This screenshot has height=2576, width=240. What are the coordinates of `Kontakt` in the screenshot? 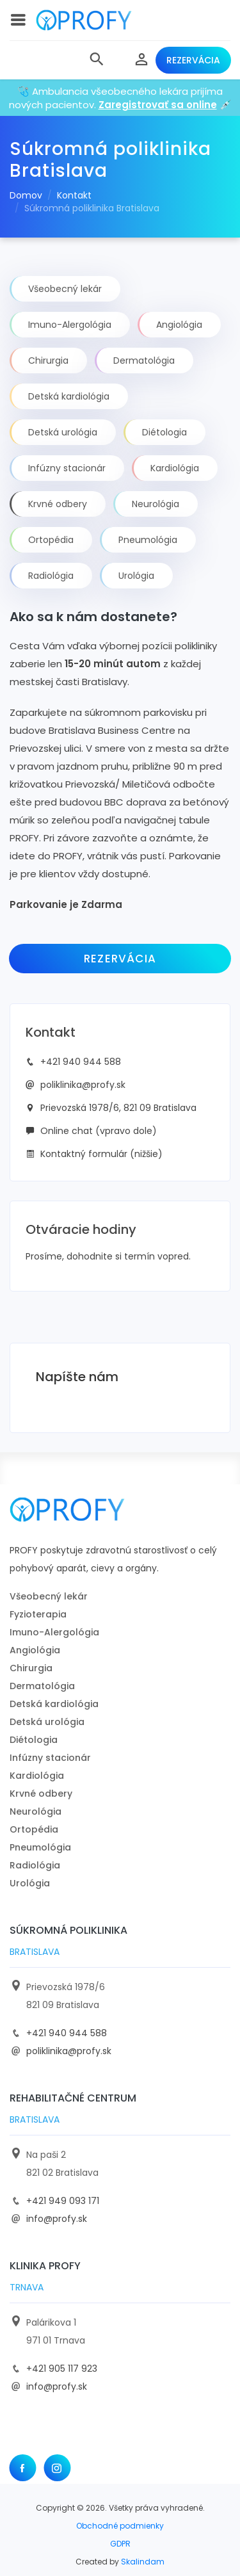 It's located at (74, 195).